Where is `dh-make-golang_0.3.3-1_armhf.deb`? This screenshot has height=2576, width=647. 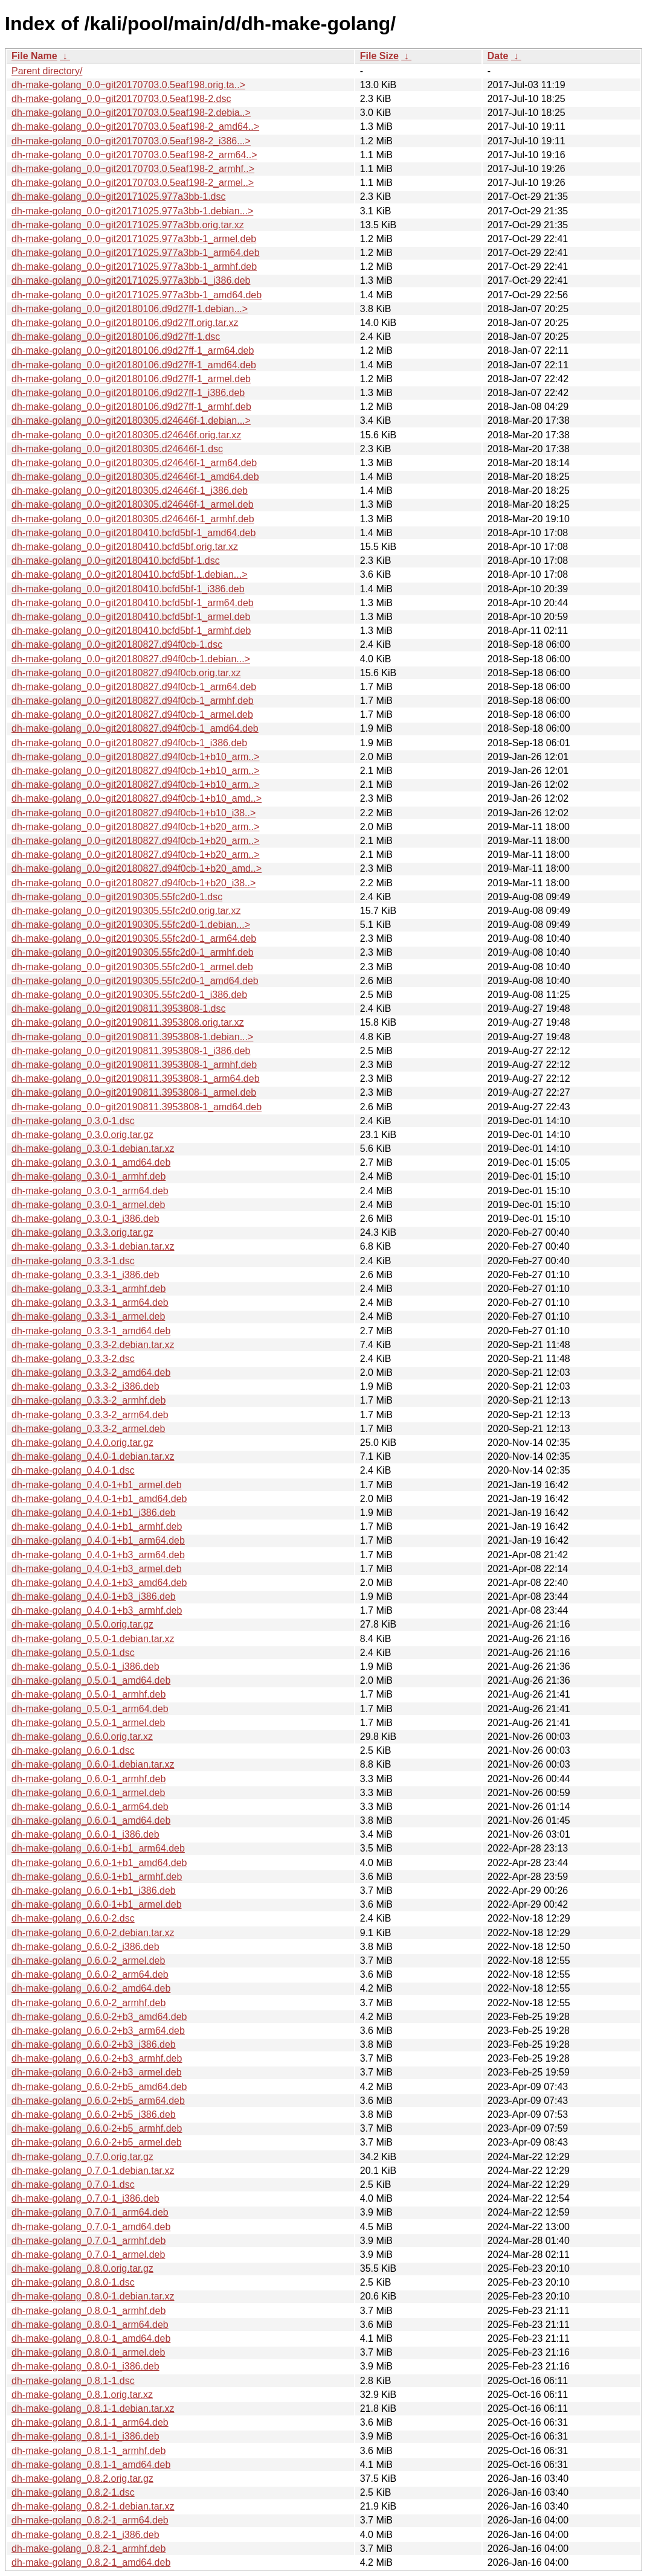 dh-make-golang_0.3.3-1_armhf.deb is located at coordinates (88, 1288).